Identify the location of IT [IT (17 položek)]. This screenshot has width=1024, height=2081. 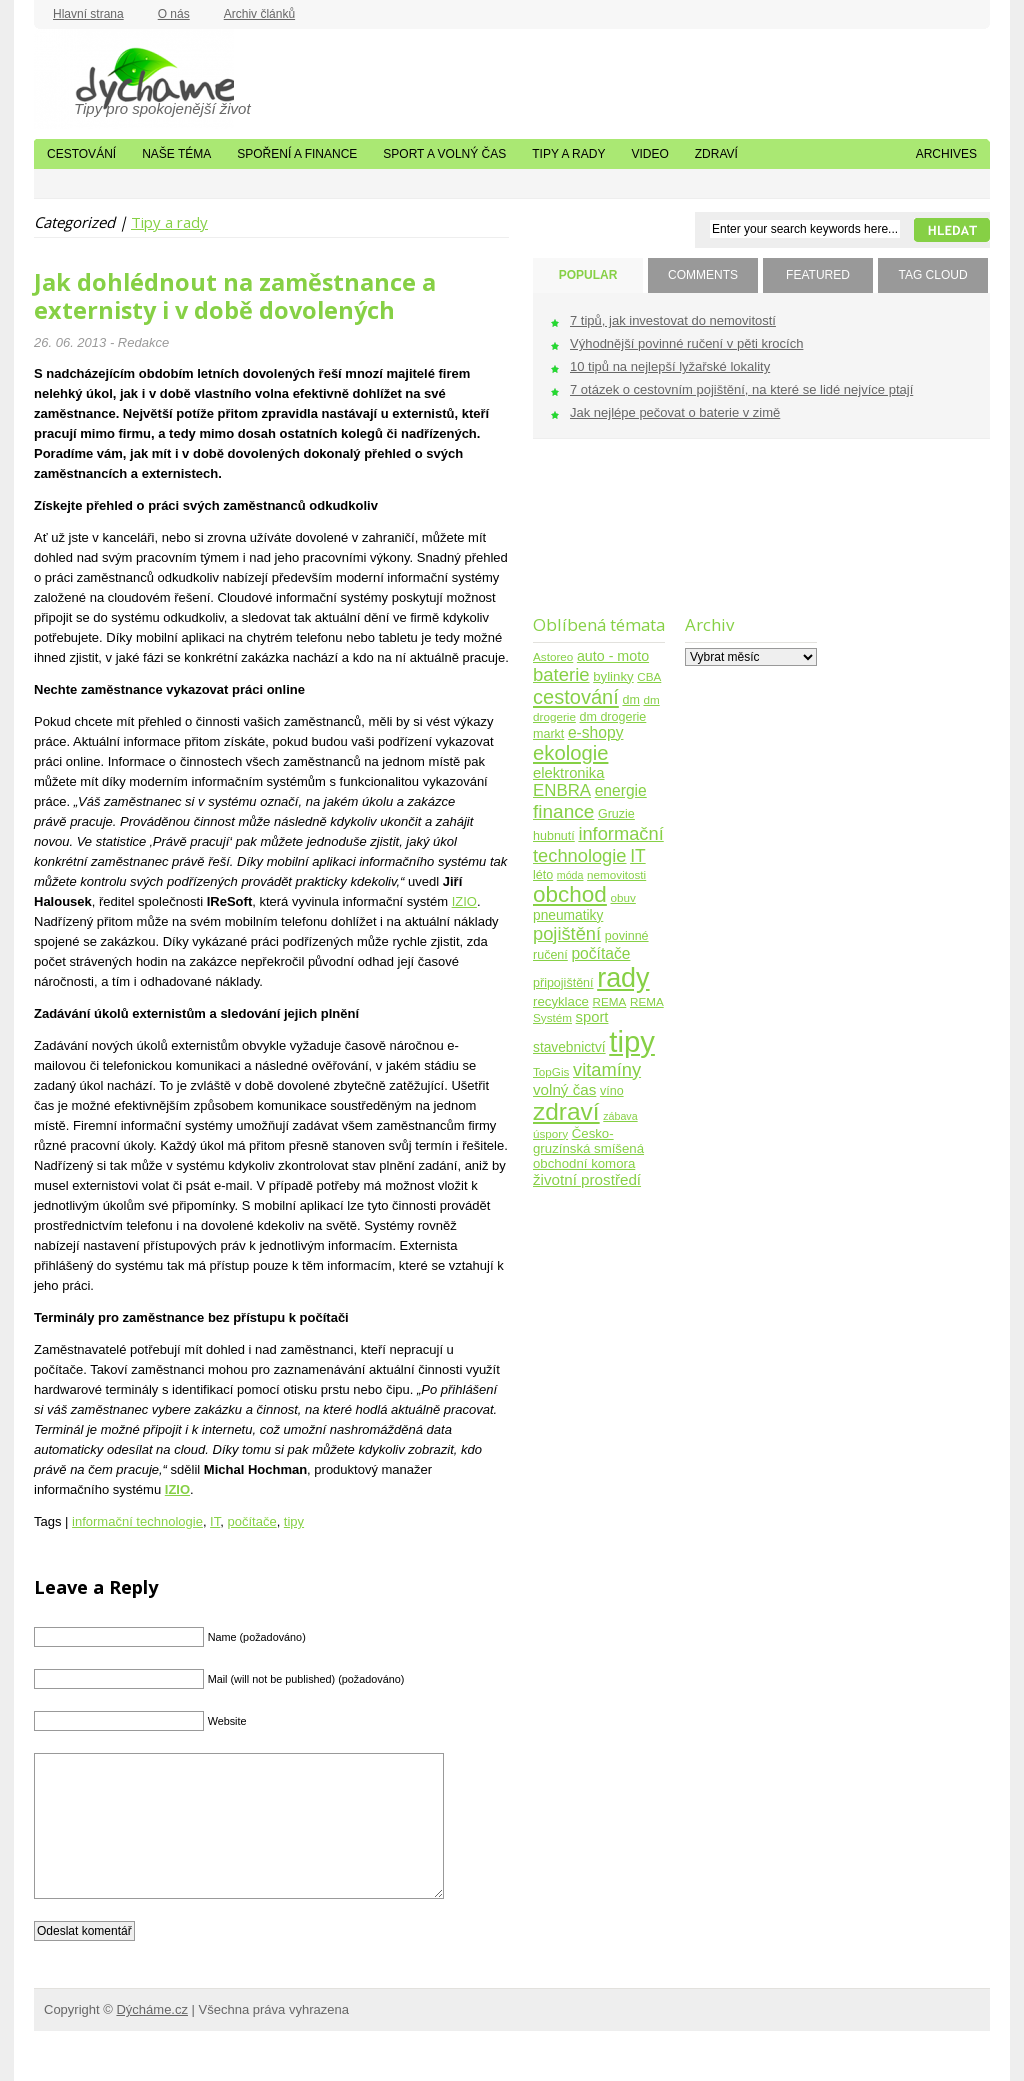
(638, 856).